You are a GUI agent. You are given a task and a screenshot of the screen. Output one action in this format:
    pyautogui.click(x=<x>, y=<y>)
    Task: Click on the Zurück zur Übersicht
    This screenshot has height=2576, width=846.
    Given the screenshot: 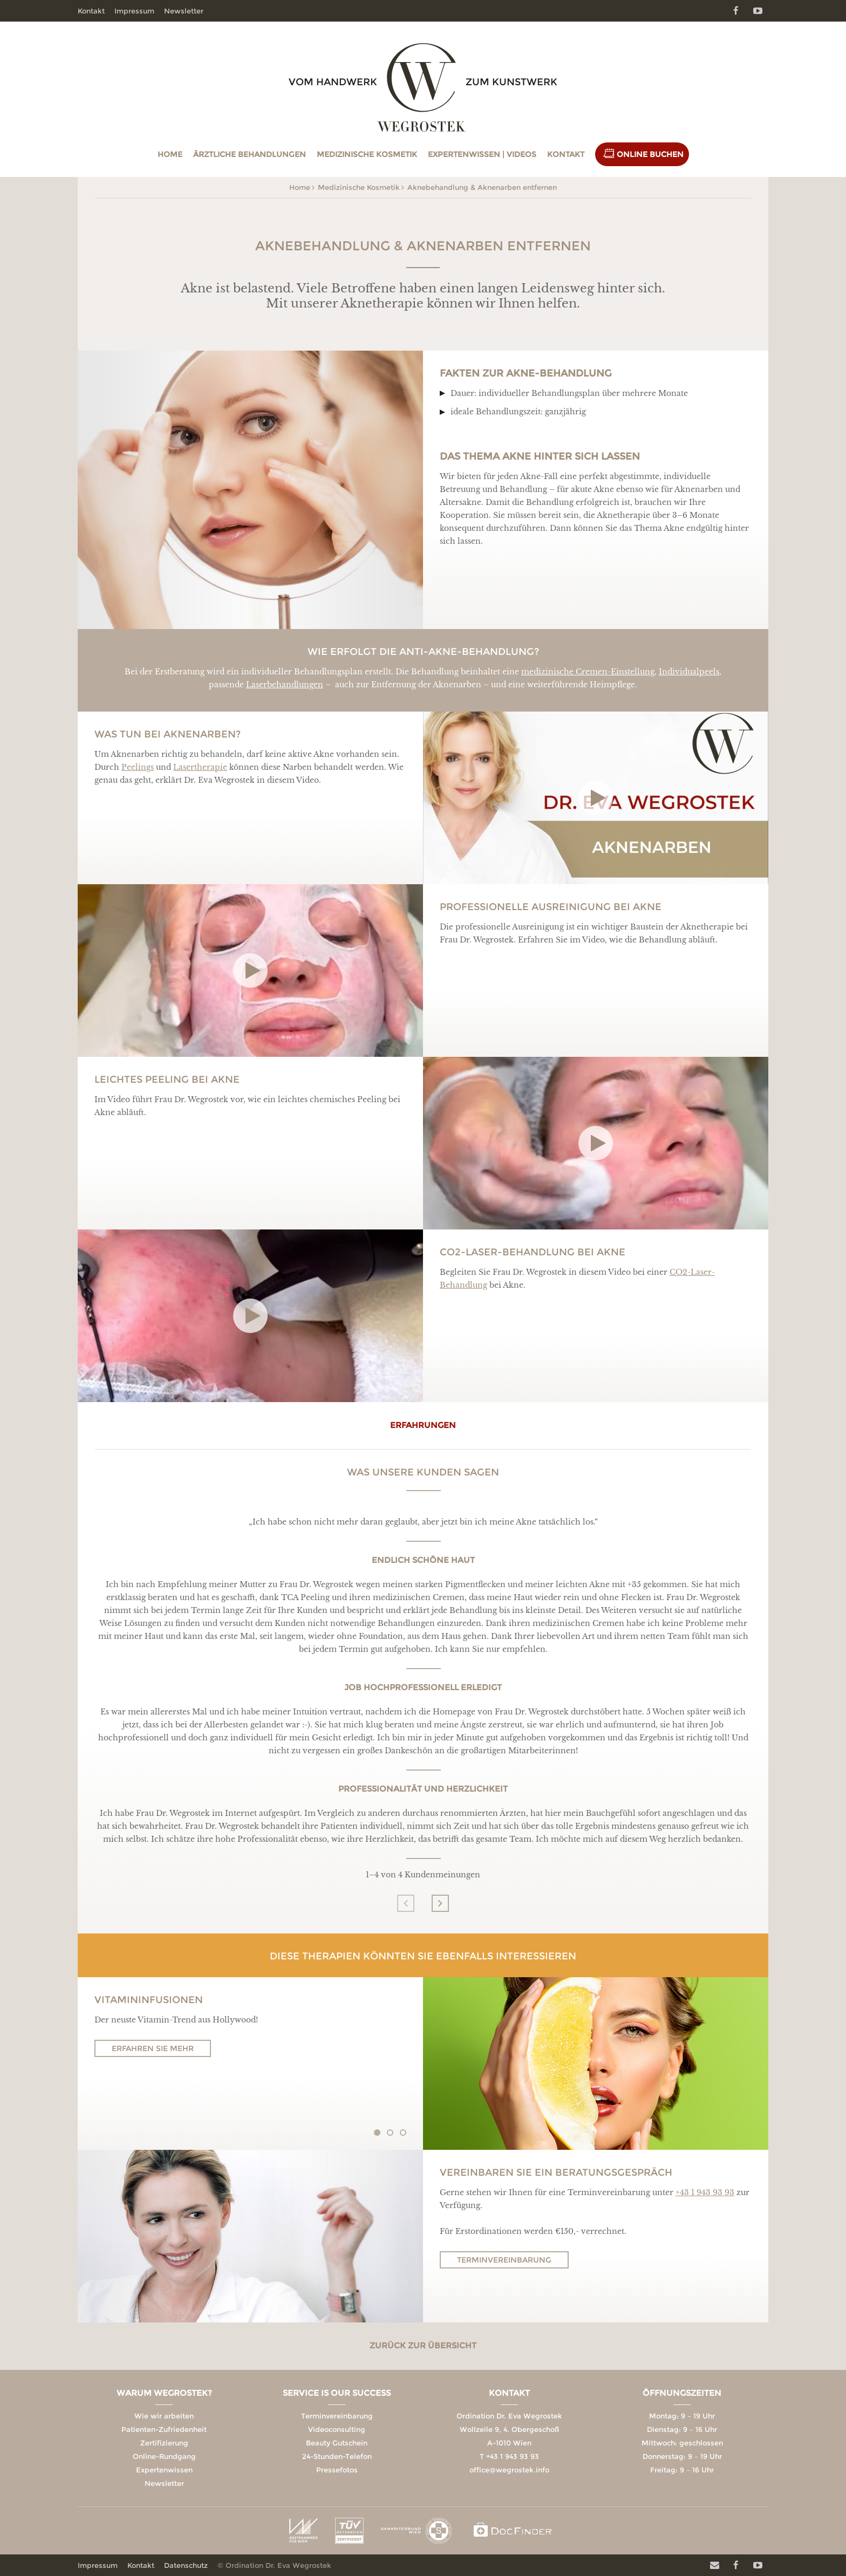 What is the action you would take?
    pyautogui.click(x=423, y=2345)
    